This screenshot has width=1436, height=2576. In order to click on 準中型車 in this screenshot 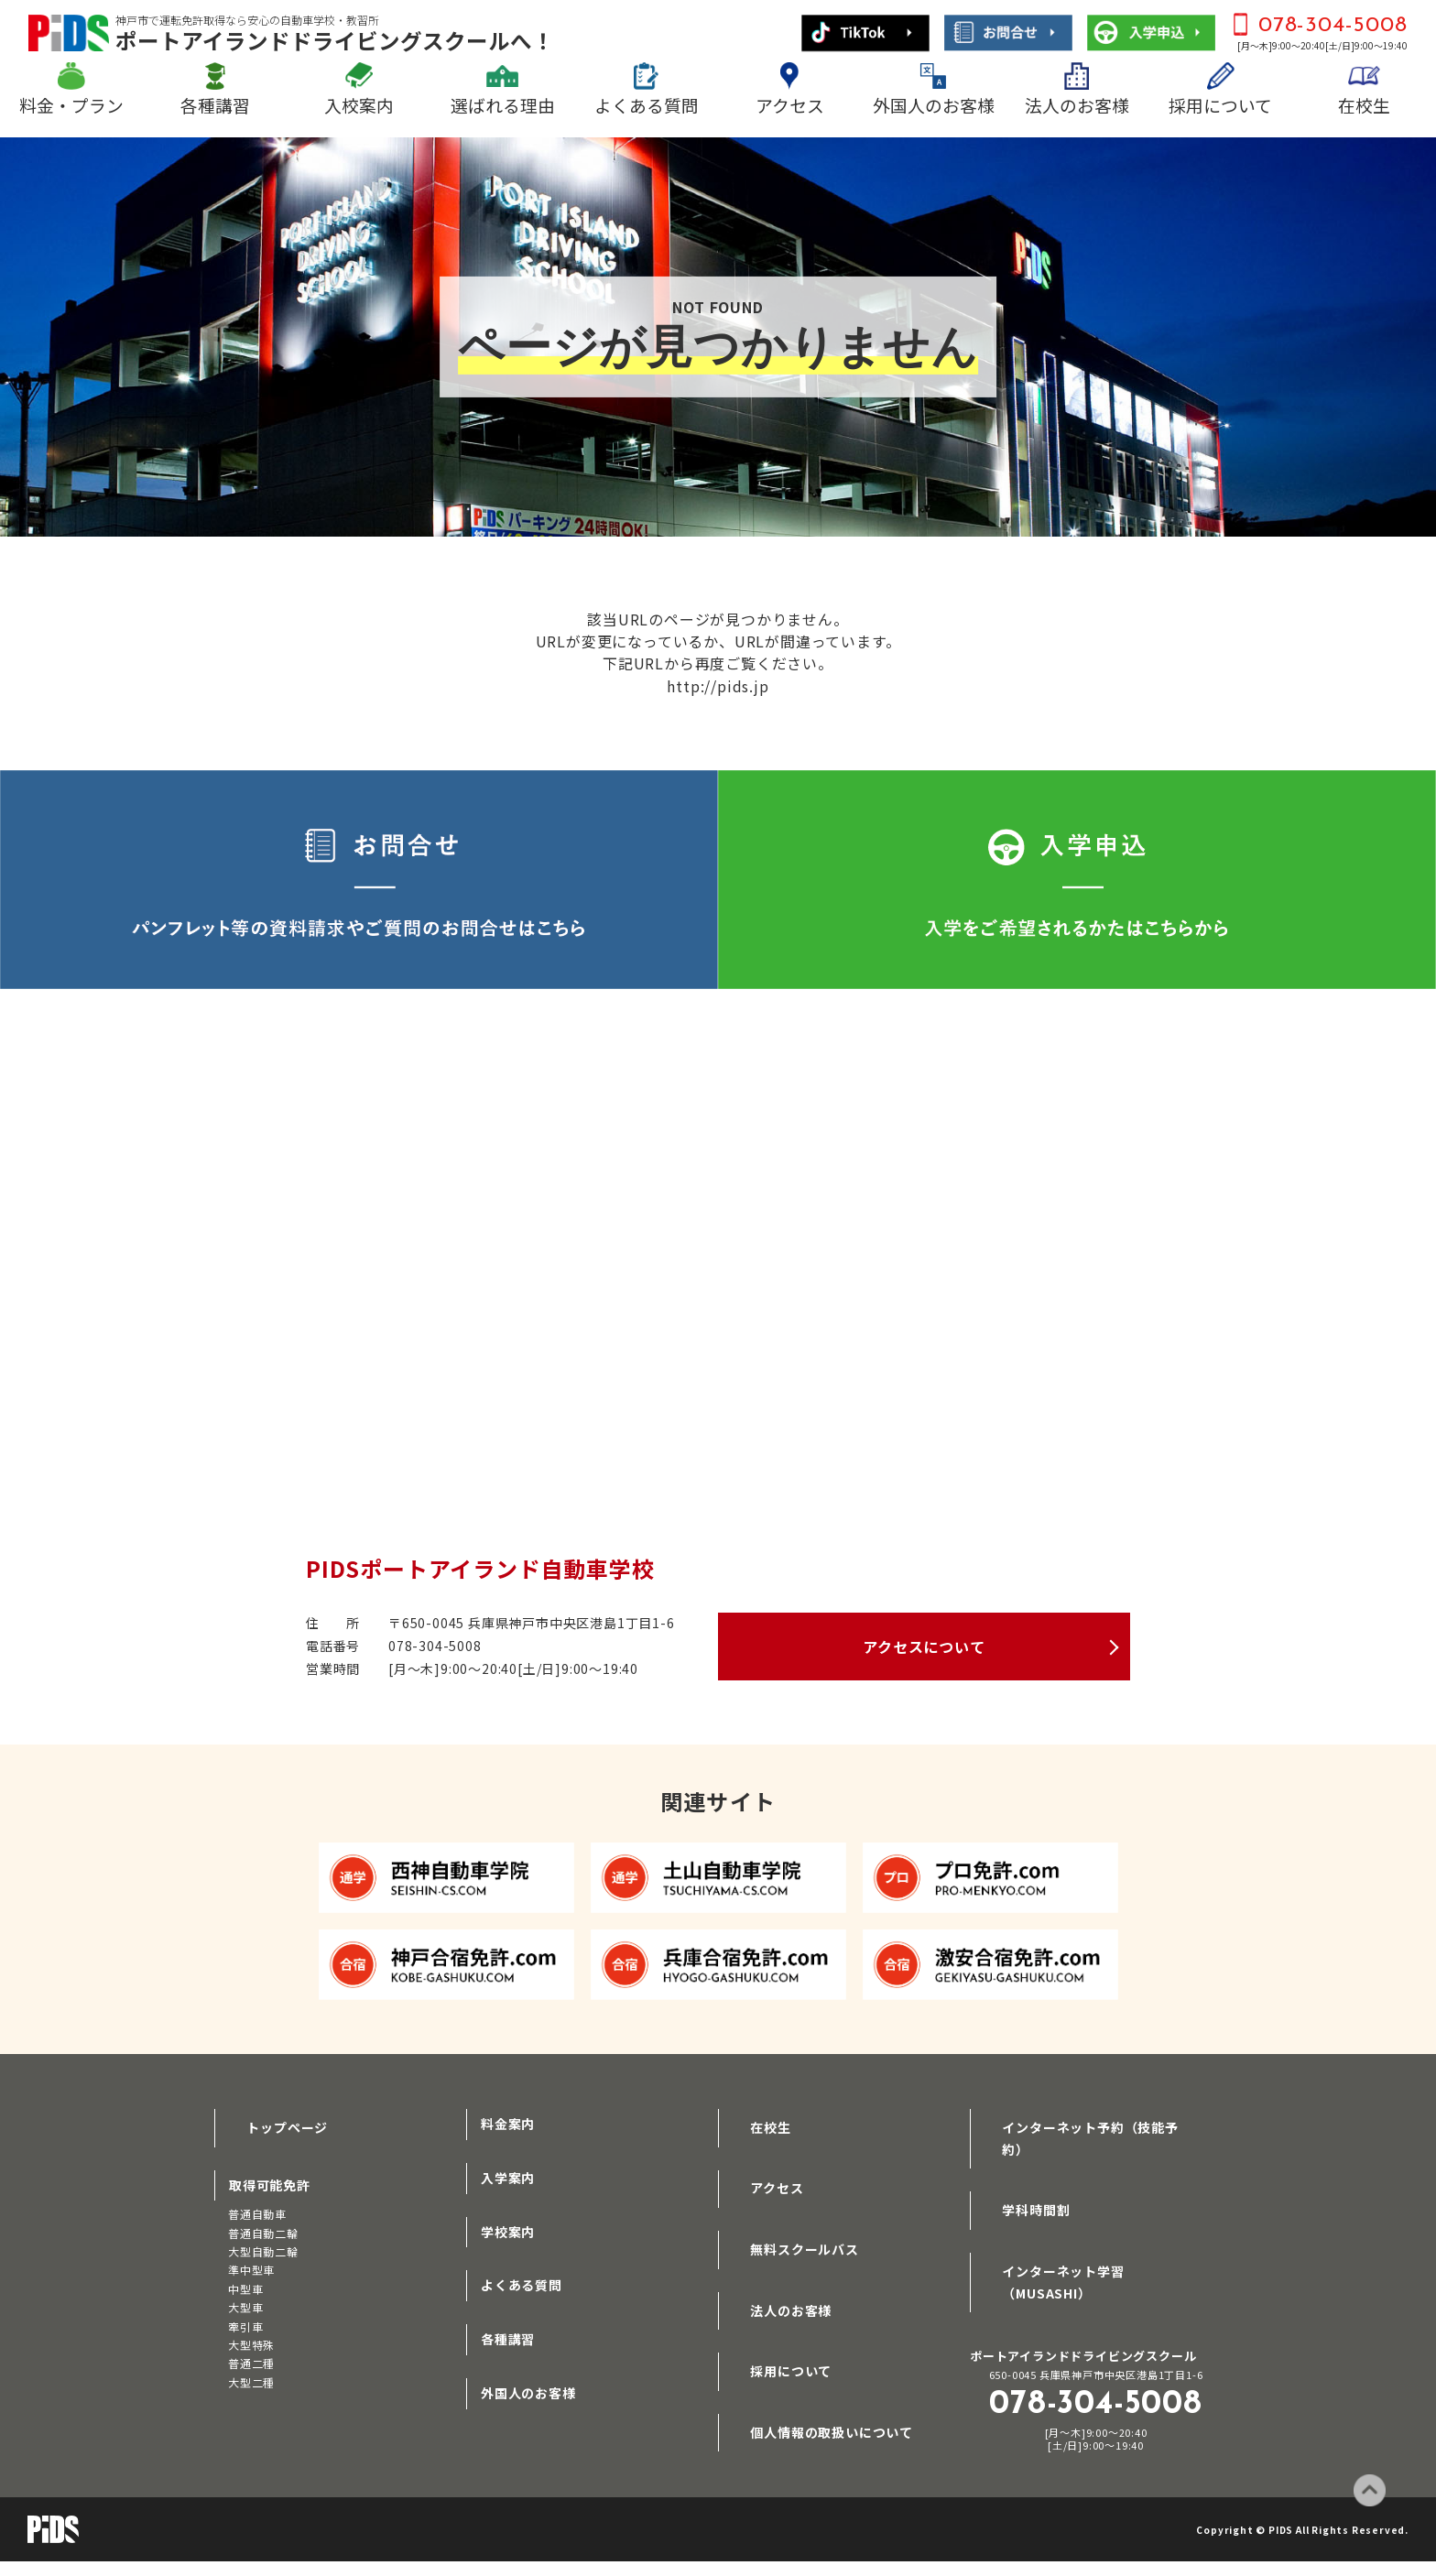, I will do `click(251, 2260)`.